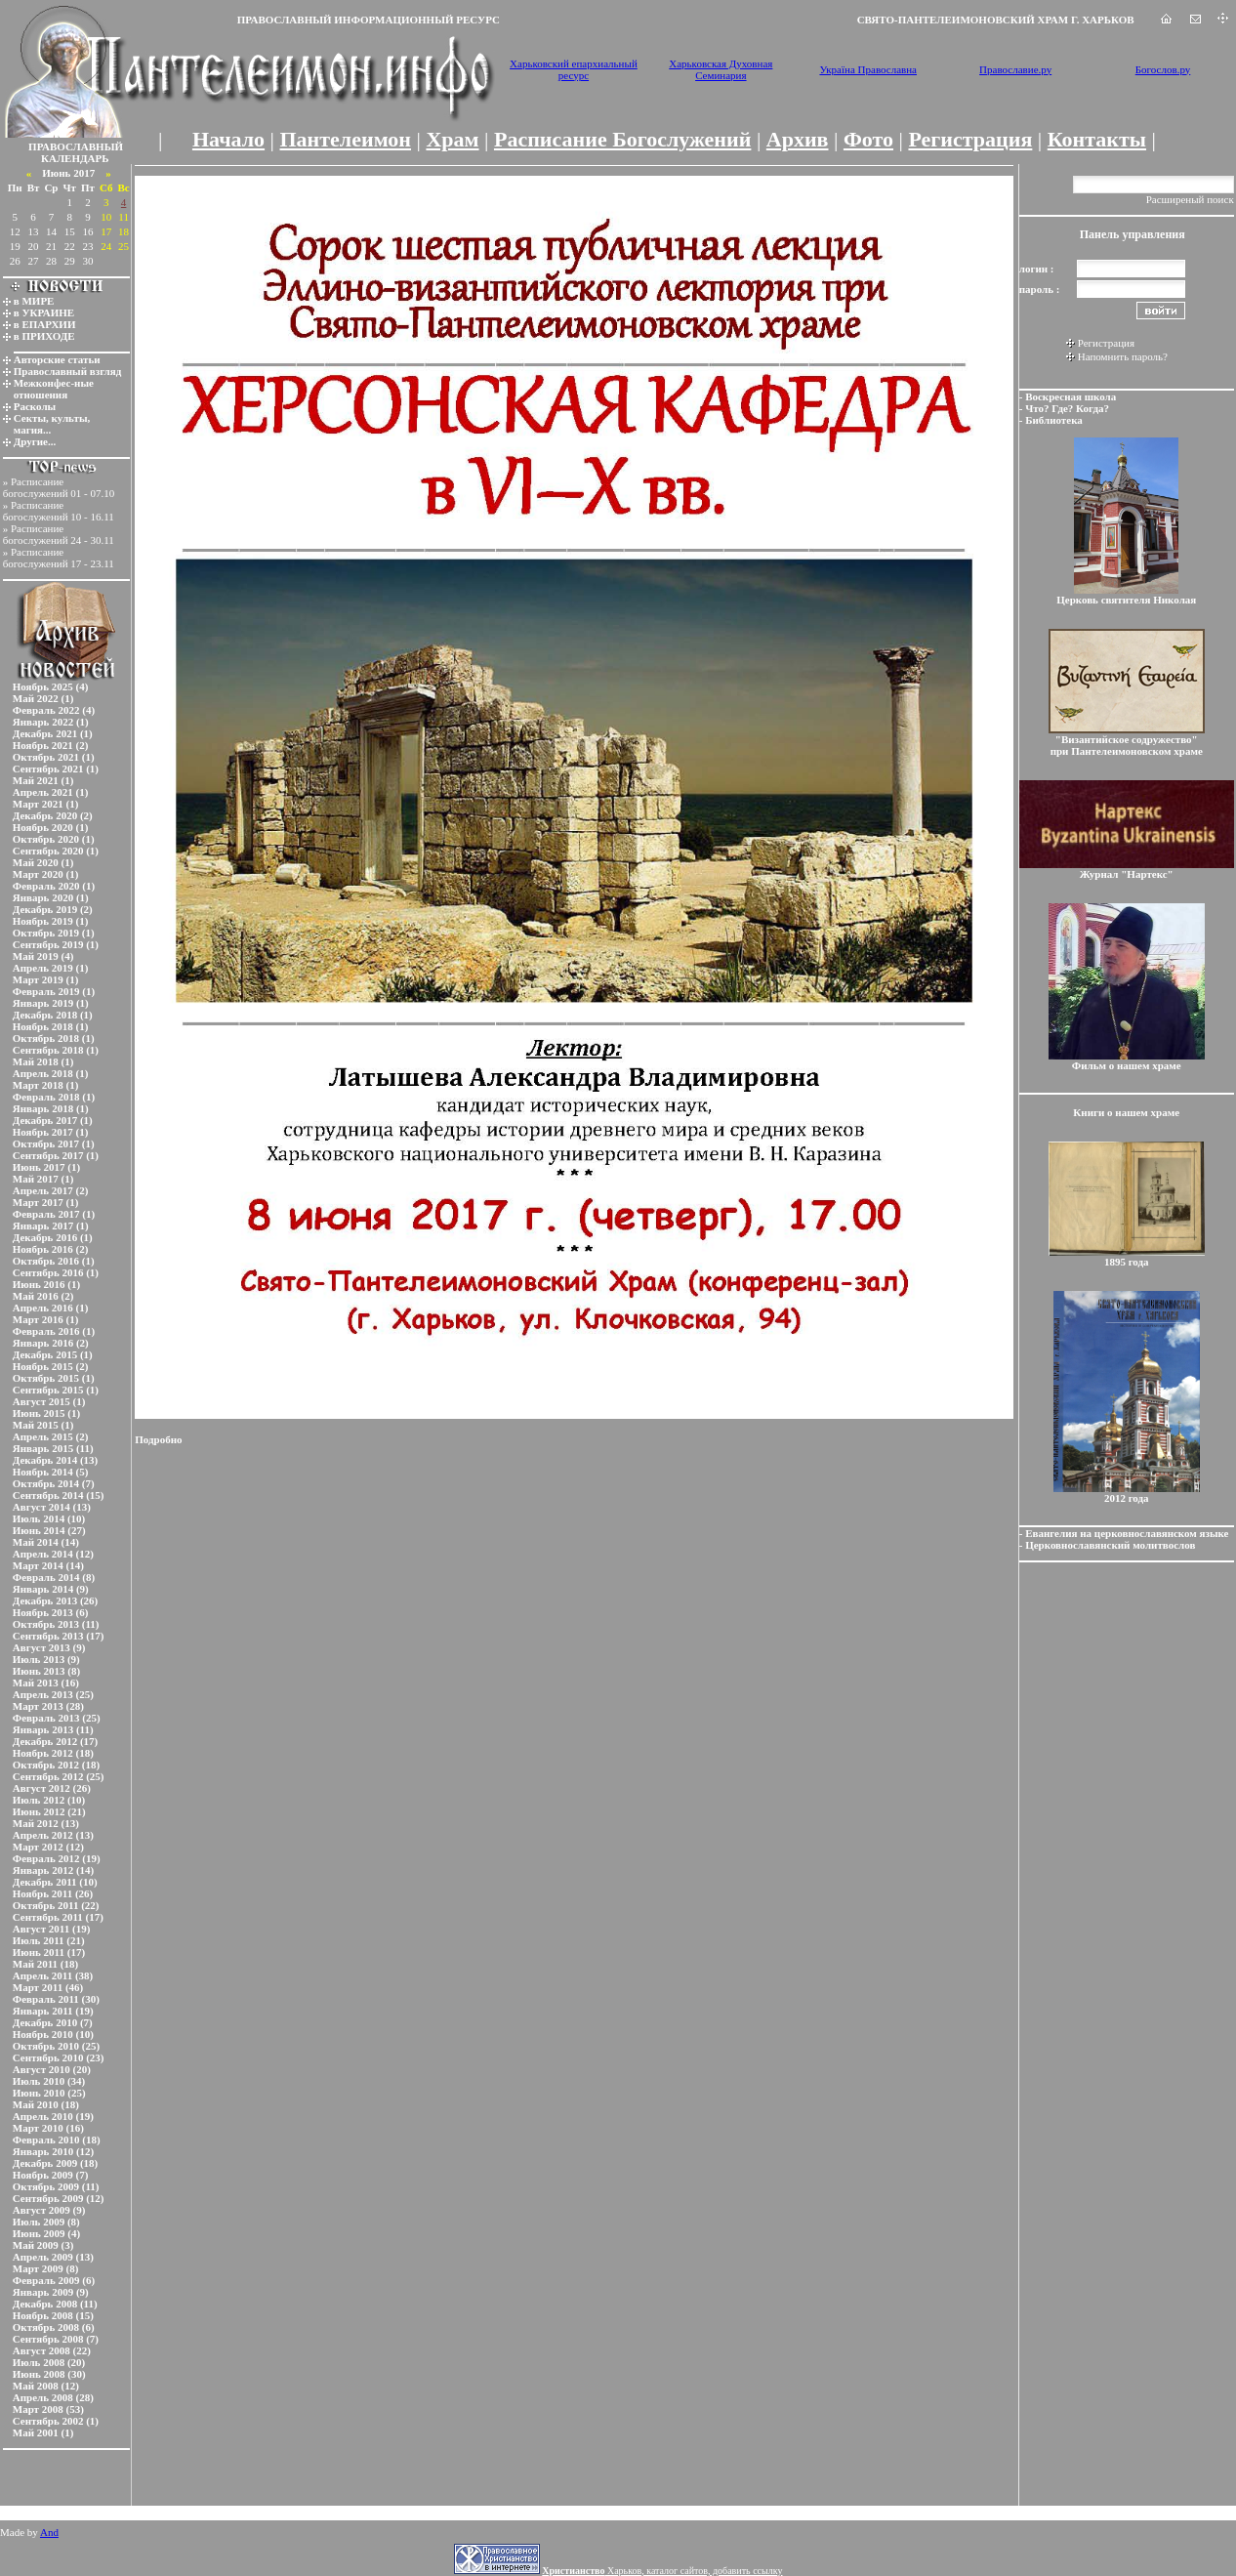 The height and width of the screenshot is (2576, 1236). Describe the element at coordinates (1190, 199) in the screenshot. I see `Расширеный поиск` at that location.